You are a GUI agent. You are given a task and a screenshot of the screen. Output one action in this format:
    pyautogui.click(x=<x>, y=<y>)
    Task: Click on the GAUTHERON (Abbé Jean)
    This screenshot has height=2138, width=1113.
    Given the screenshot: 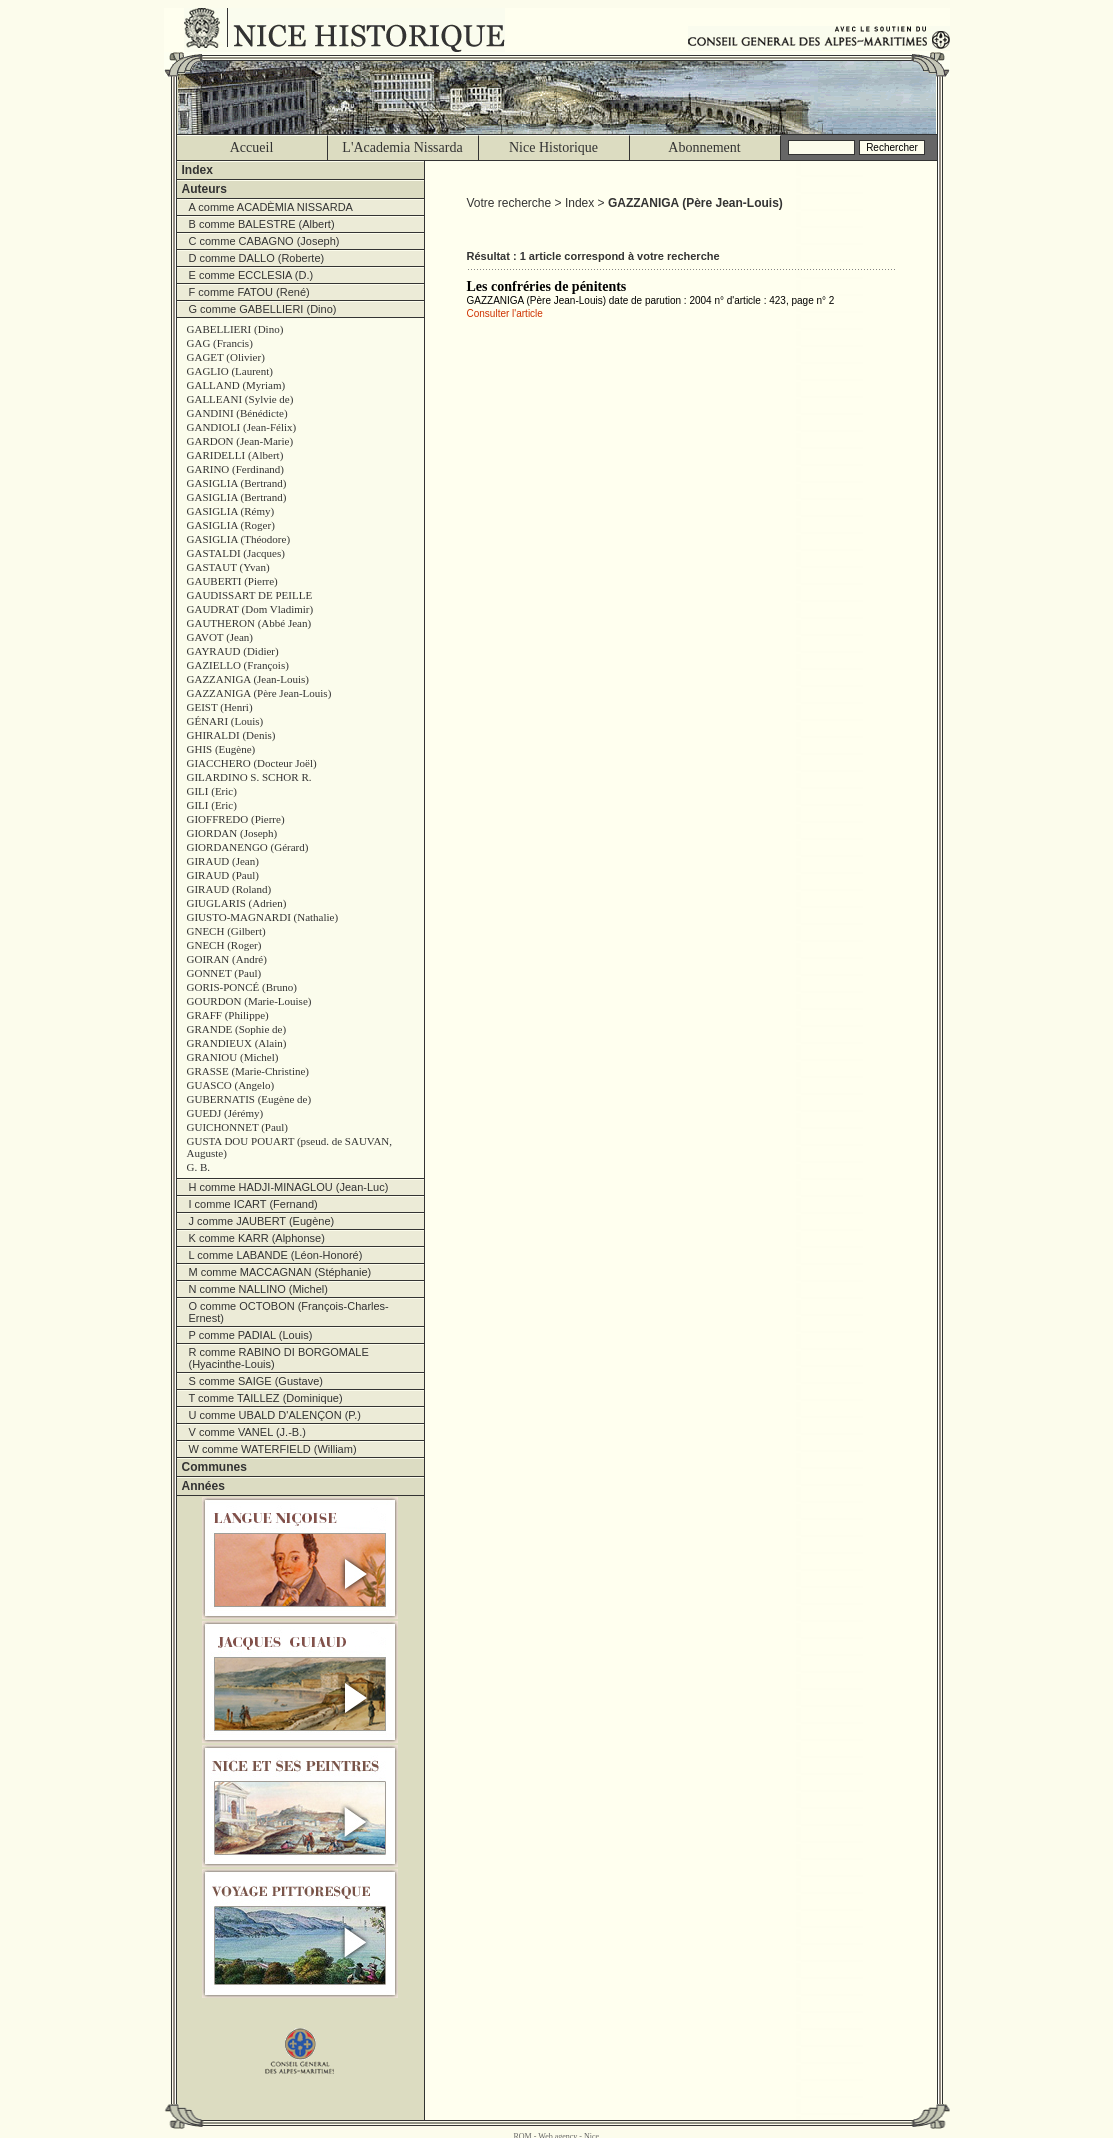 What is the action you would take?
    pyautogui.click(x=249, y=623)
    